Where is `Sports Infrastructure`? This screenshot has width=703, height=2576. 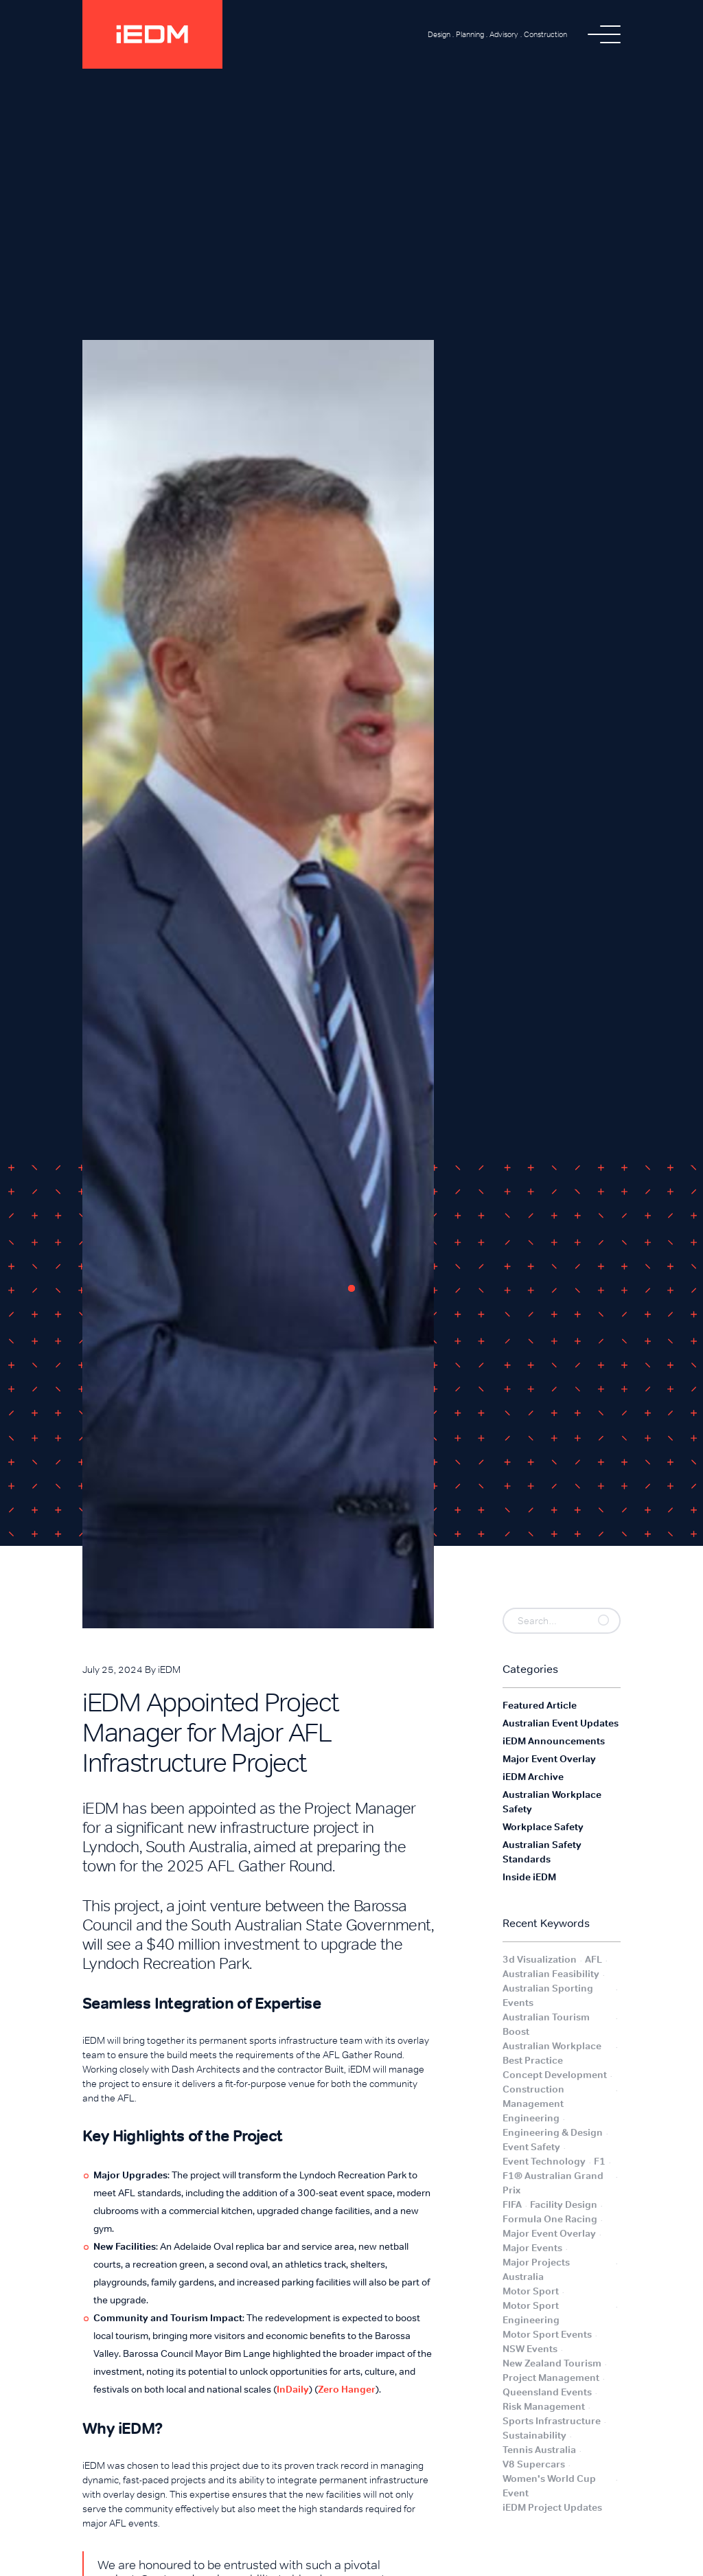 Sports Infrastructure is located at coordinates (552, 2421).